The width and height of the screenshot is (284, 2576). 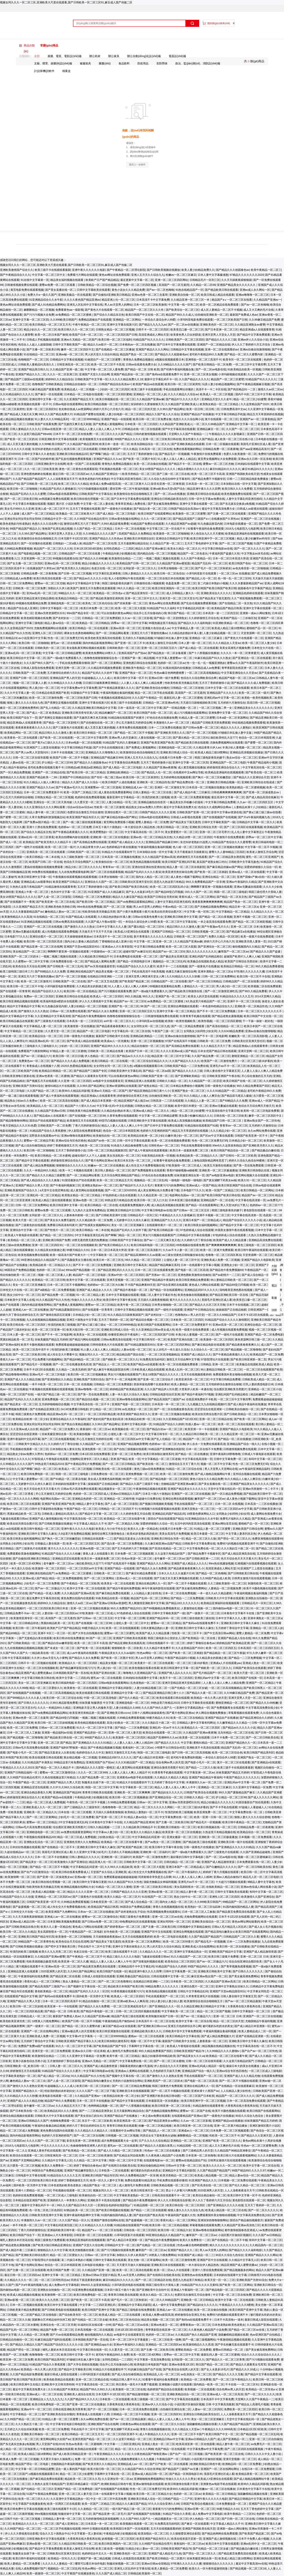 What do you see at coordinates (178, 1051) in the screenshot?
I see `久久久久亚洲av成人国产精品` at bounding box center [178, 1051].